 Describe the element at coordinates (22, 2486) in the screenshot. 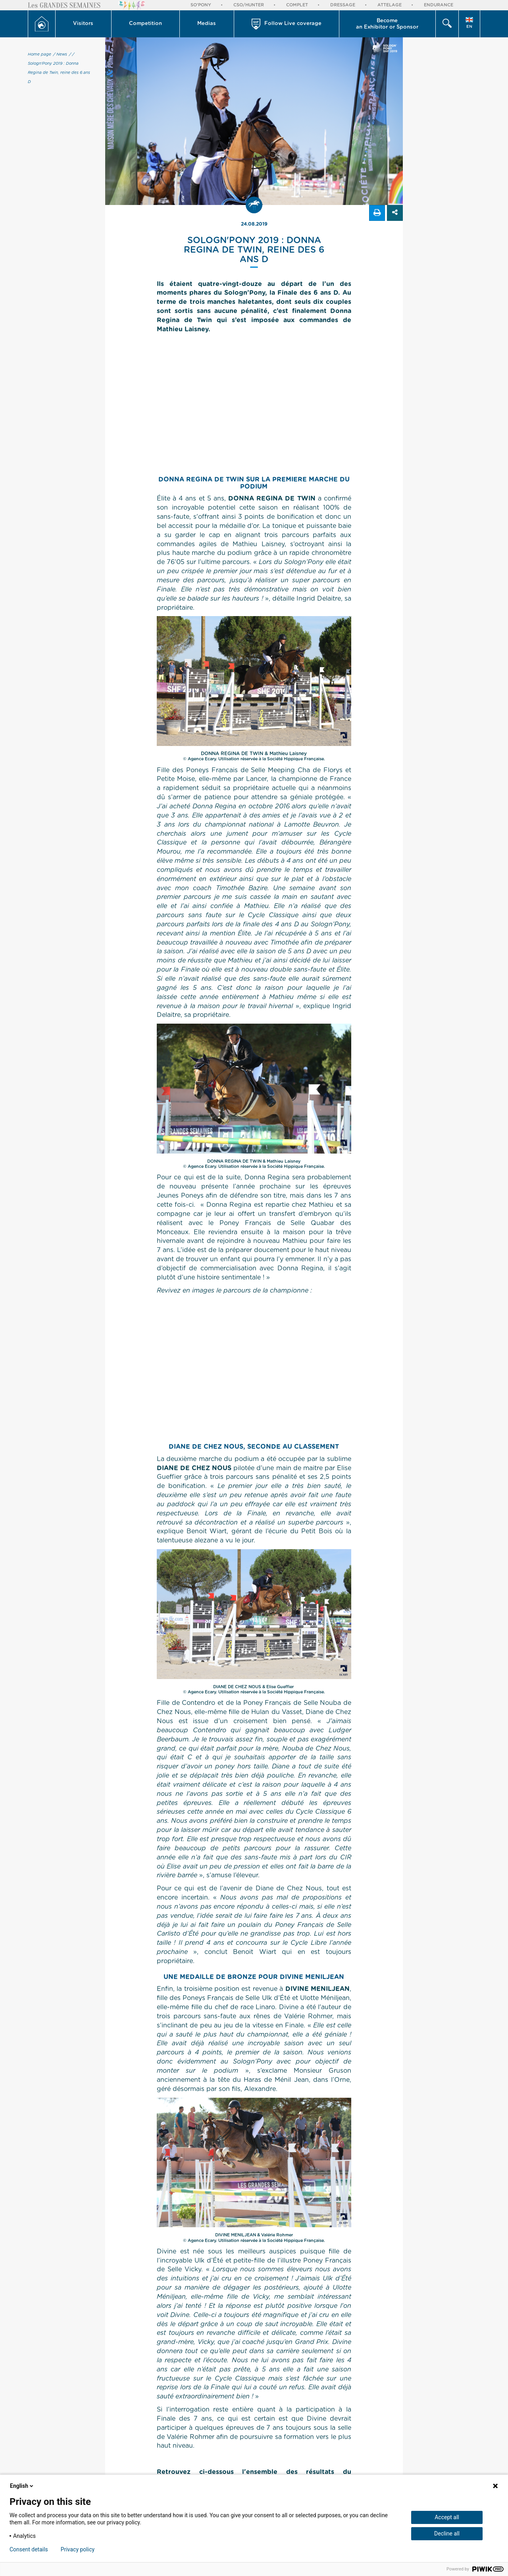

I see `English` at that location.